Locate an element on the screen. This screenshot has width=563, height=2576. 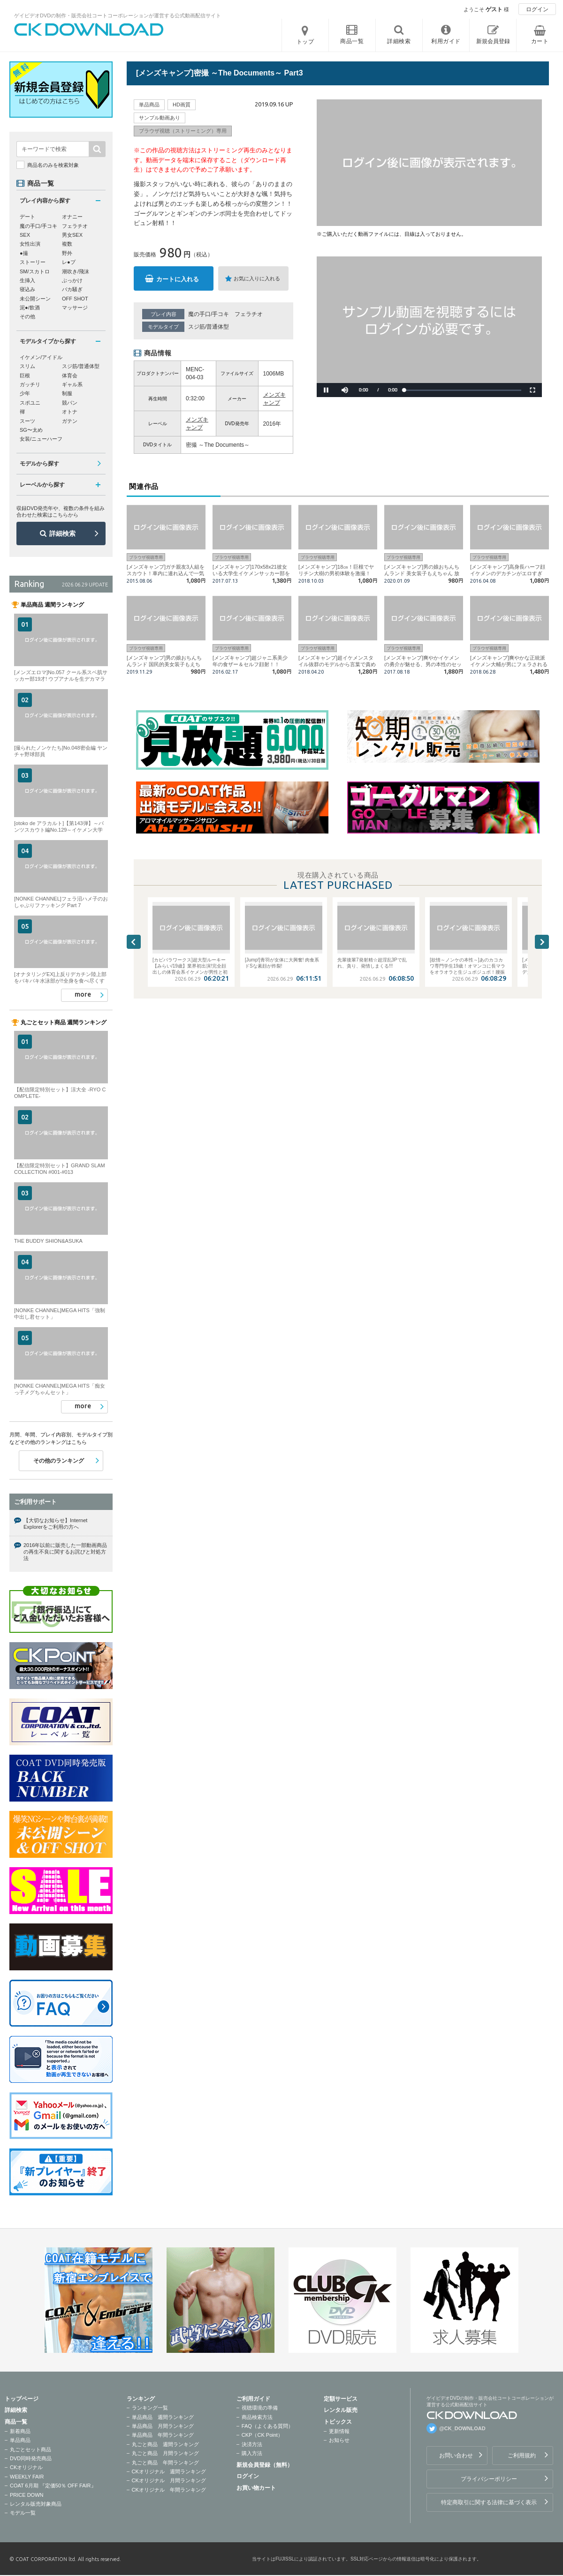
お気に入りに入れる is located at coordinates (257, 278).